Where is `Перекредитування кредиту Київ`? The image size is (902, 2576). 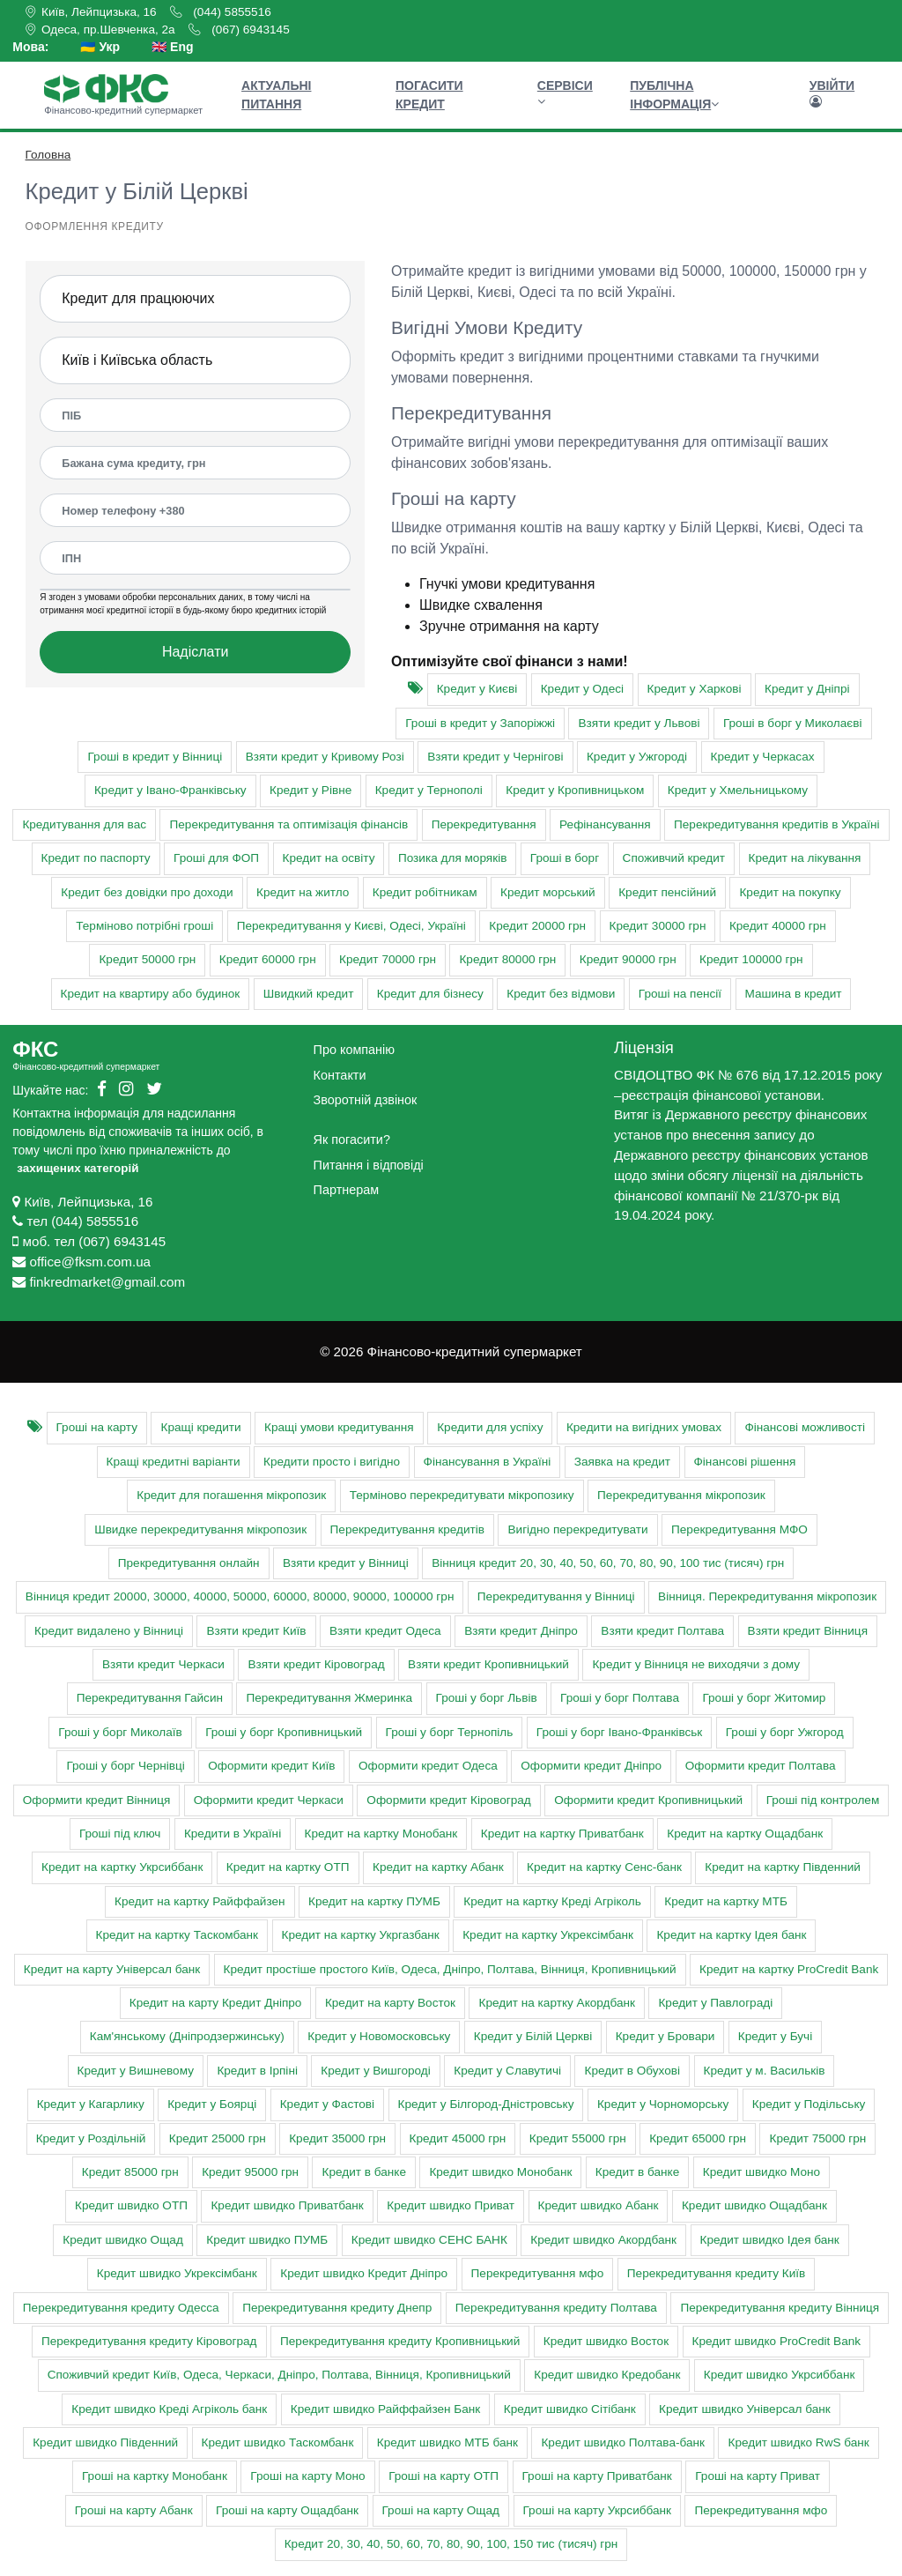
Перекредитування кредиту Київ is located at coordinates (716, 2273).